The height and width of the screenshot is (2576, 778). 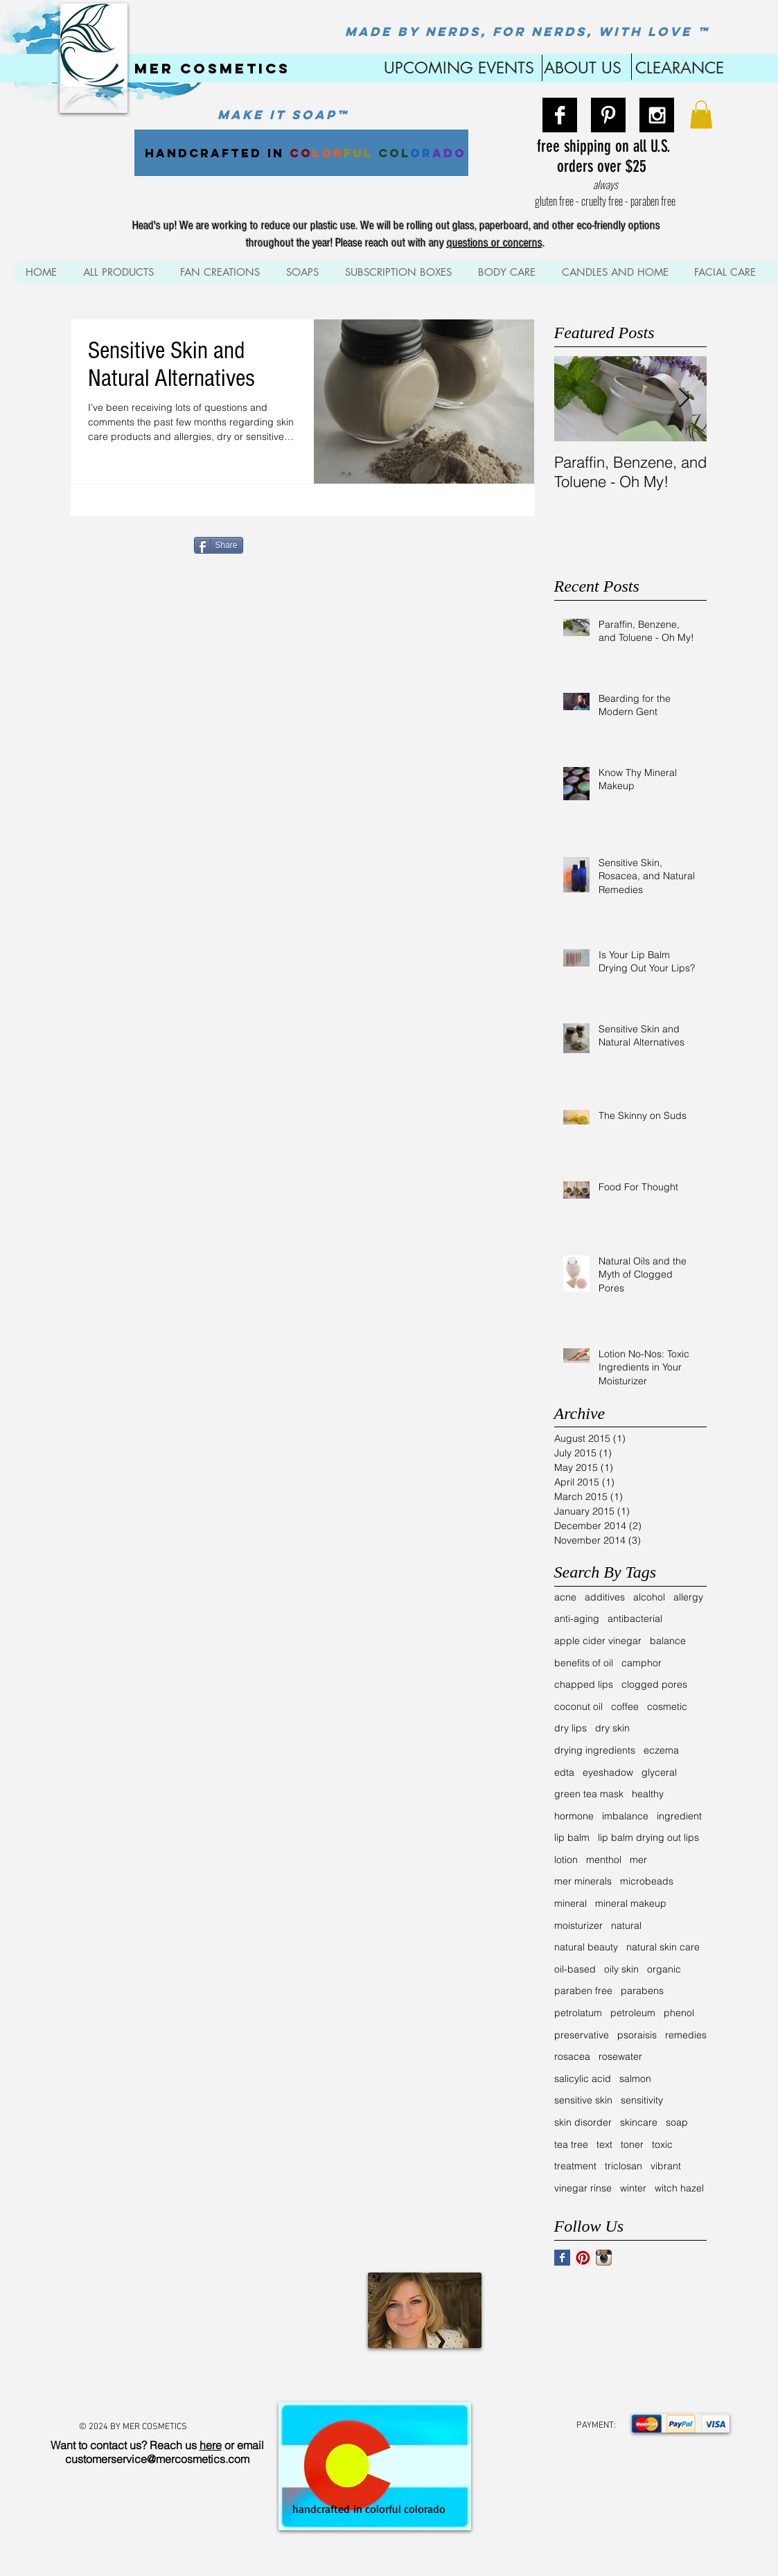 What do you see at coordinates (157, 2459) in the screenshot?
I see `customerservice@mercosmetics.com` at bounding box center [157, 2459].